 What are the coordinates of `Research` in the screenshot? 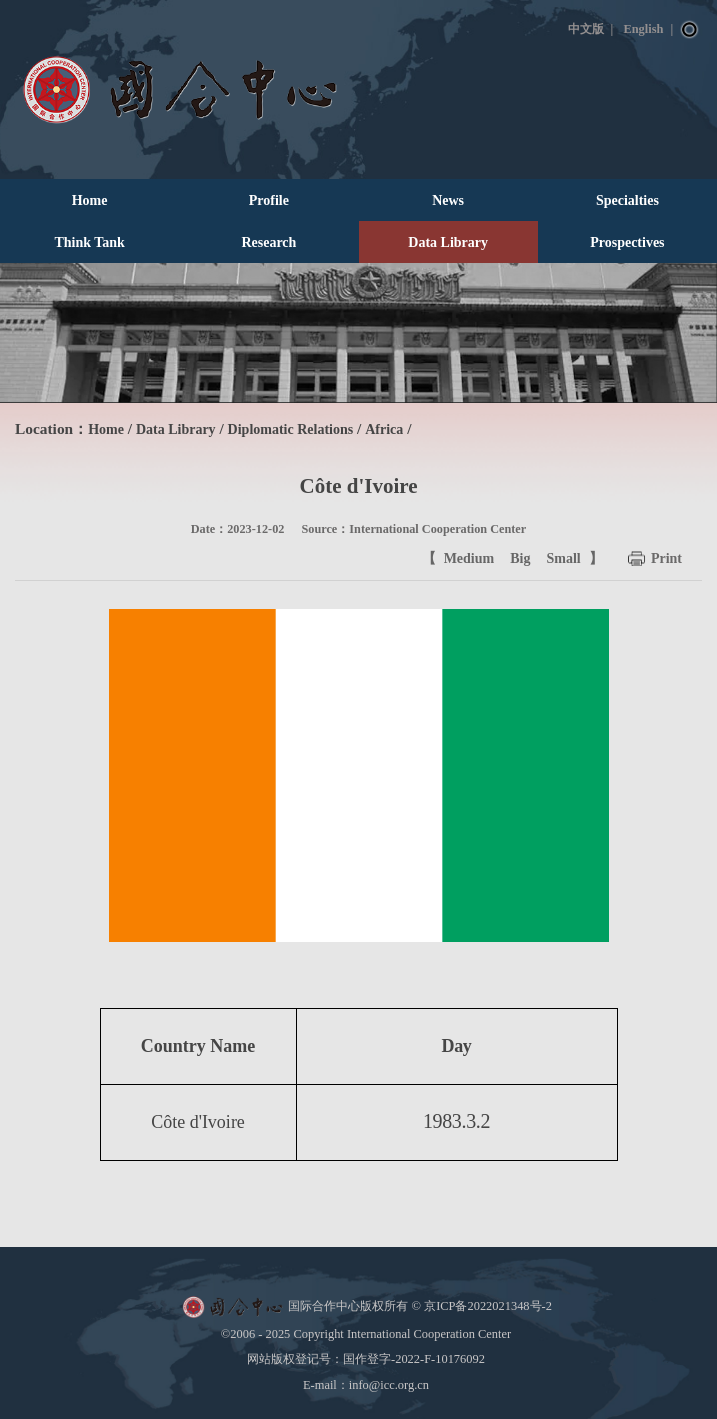 It's located at (268, 242).